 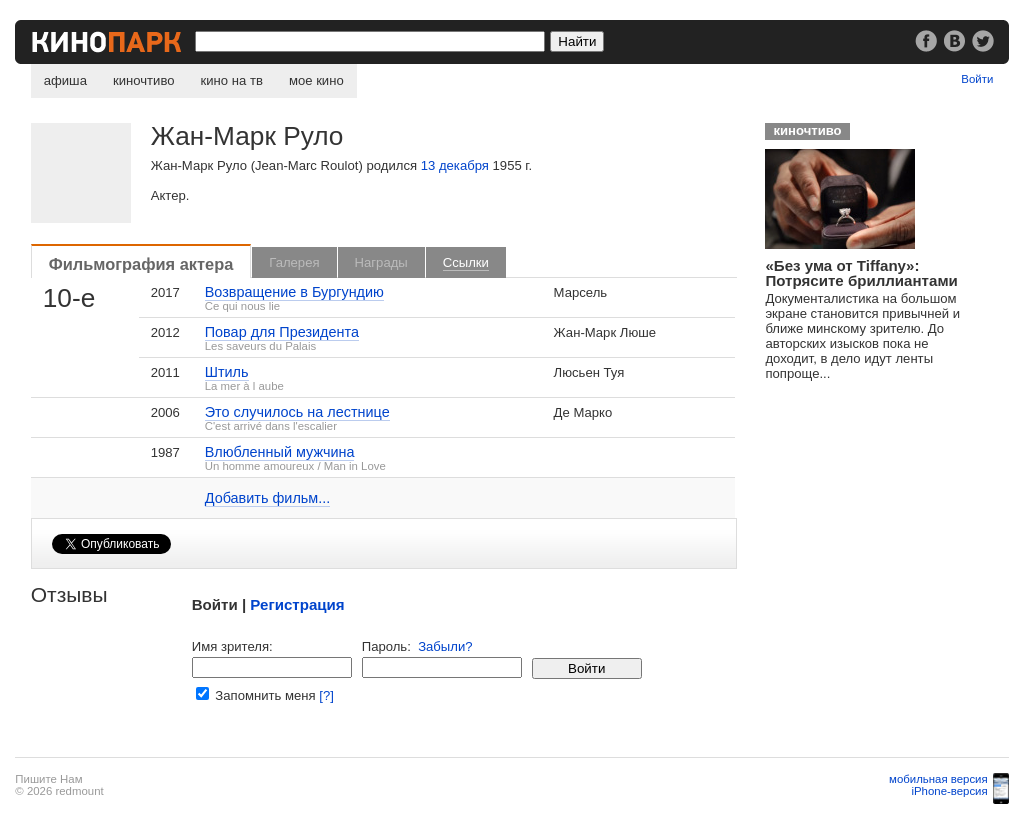 What do you see at coordinates (232, 80) in the screenshot?
I see `кино на тв` at bounding box center [232, 80].